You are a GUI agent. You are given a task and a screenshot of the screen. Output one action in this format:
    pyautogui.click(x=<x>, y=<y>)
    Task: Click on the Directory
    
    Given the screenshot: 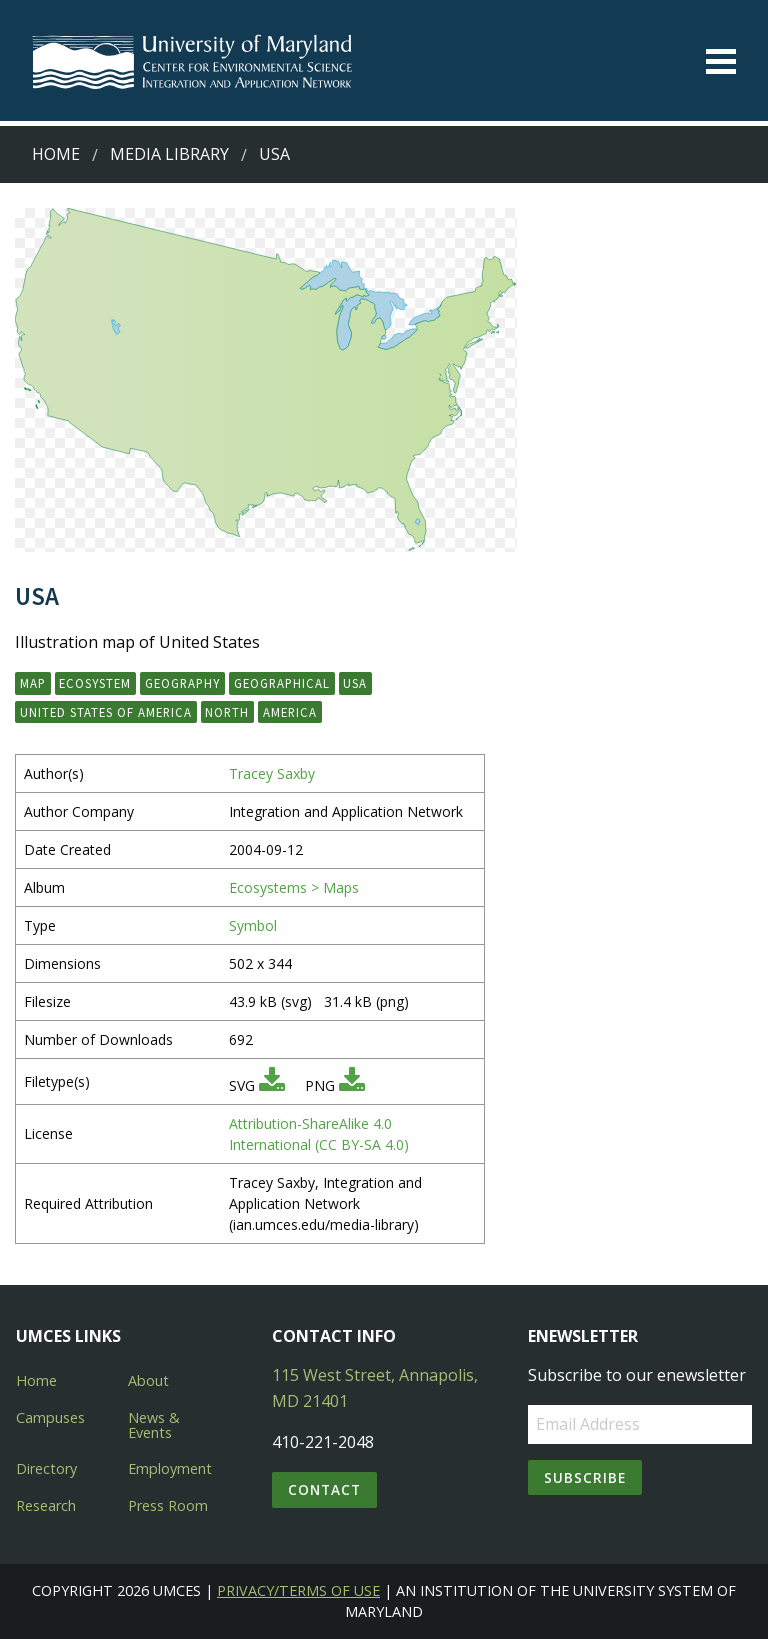 What is the action you would take?
    pyautogui.click(x=46, y=1468)
    